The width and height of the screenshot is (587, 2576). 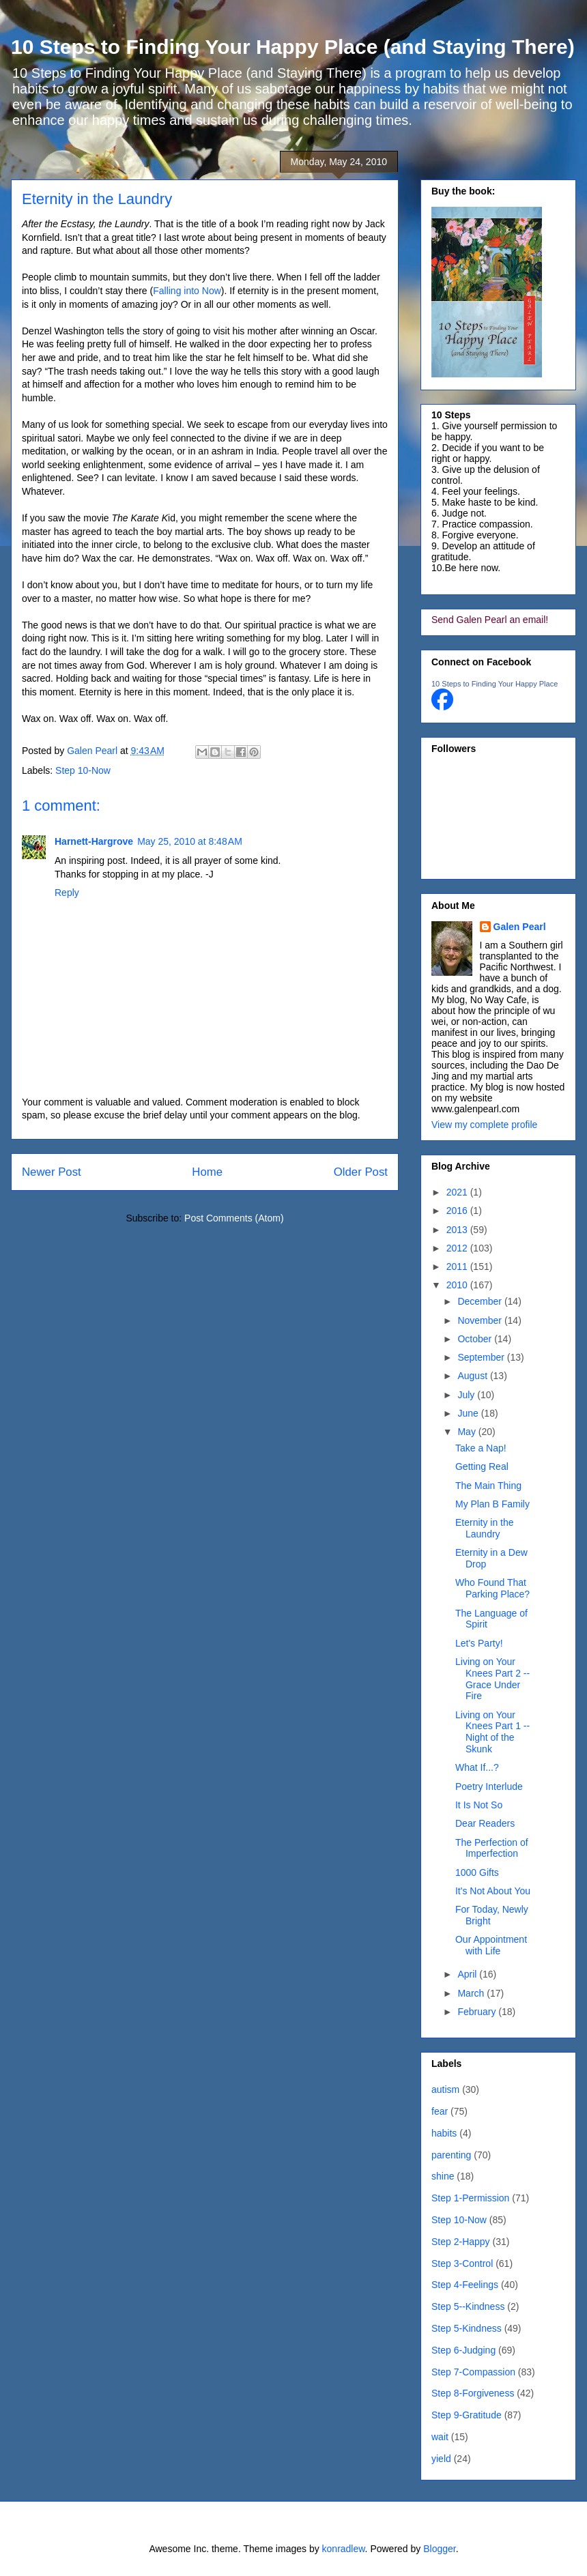 I want to click on konradlew, so click(x=343, y=2548).